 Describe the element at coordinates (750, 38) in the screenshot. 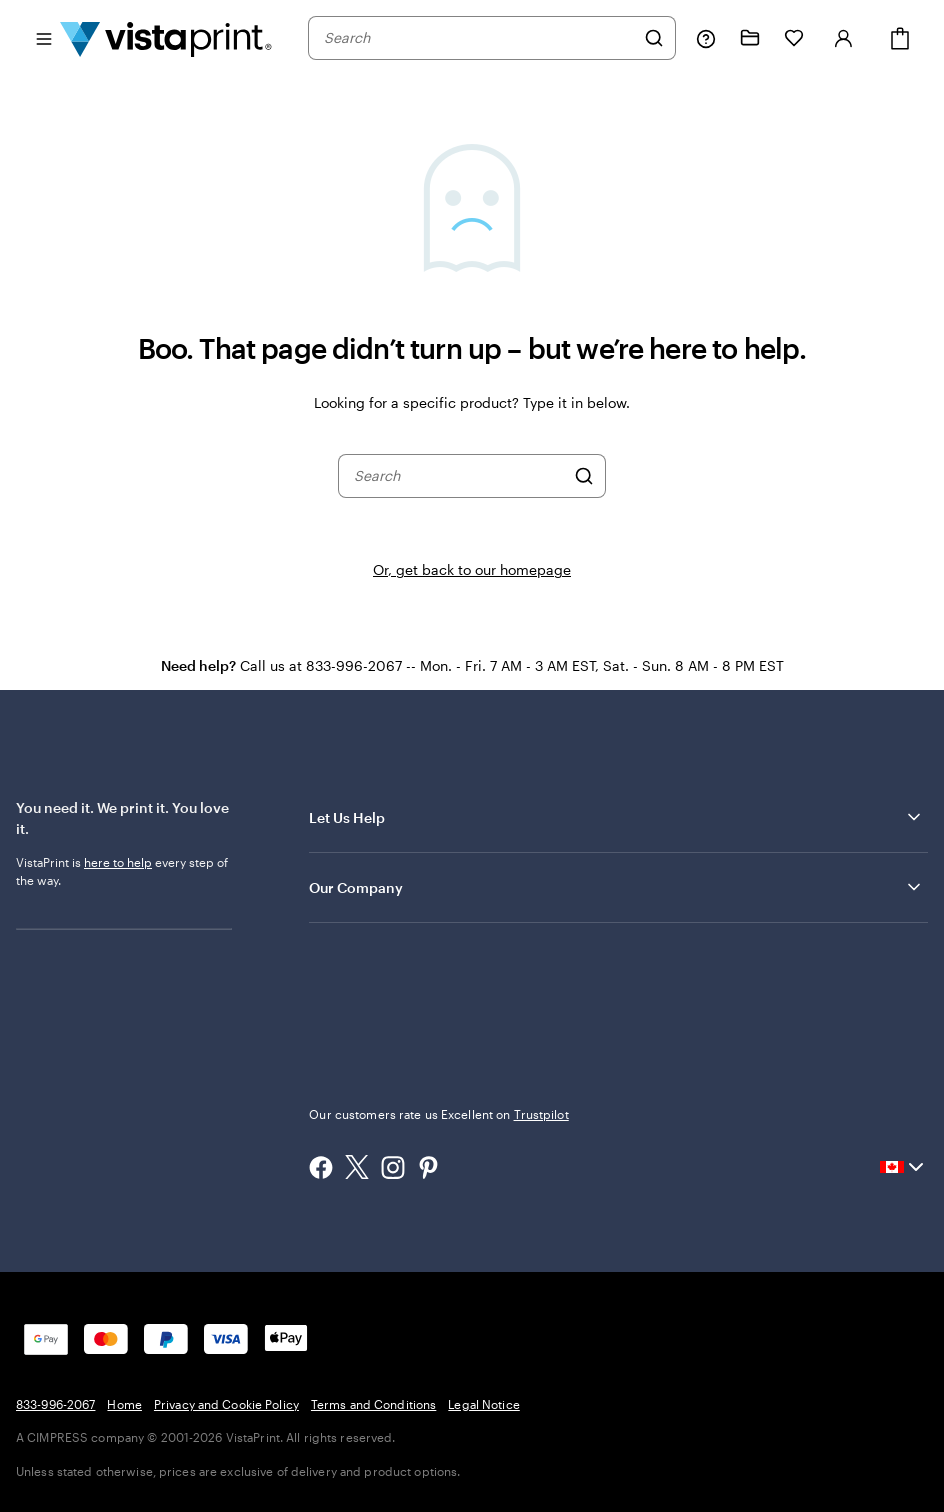

I see `[My projects]` at that location.